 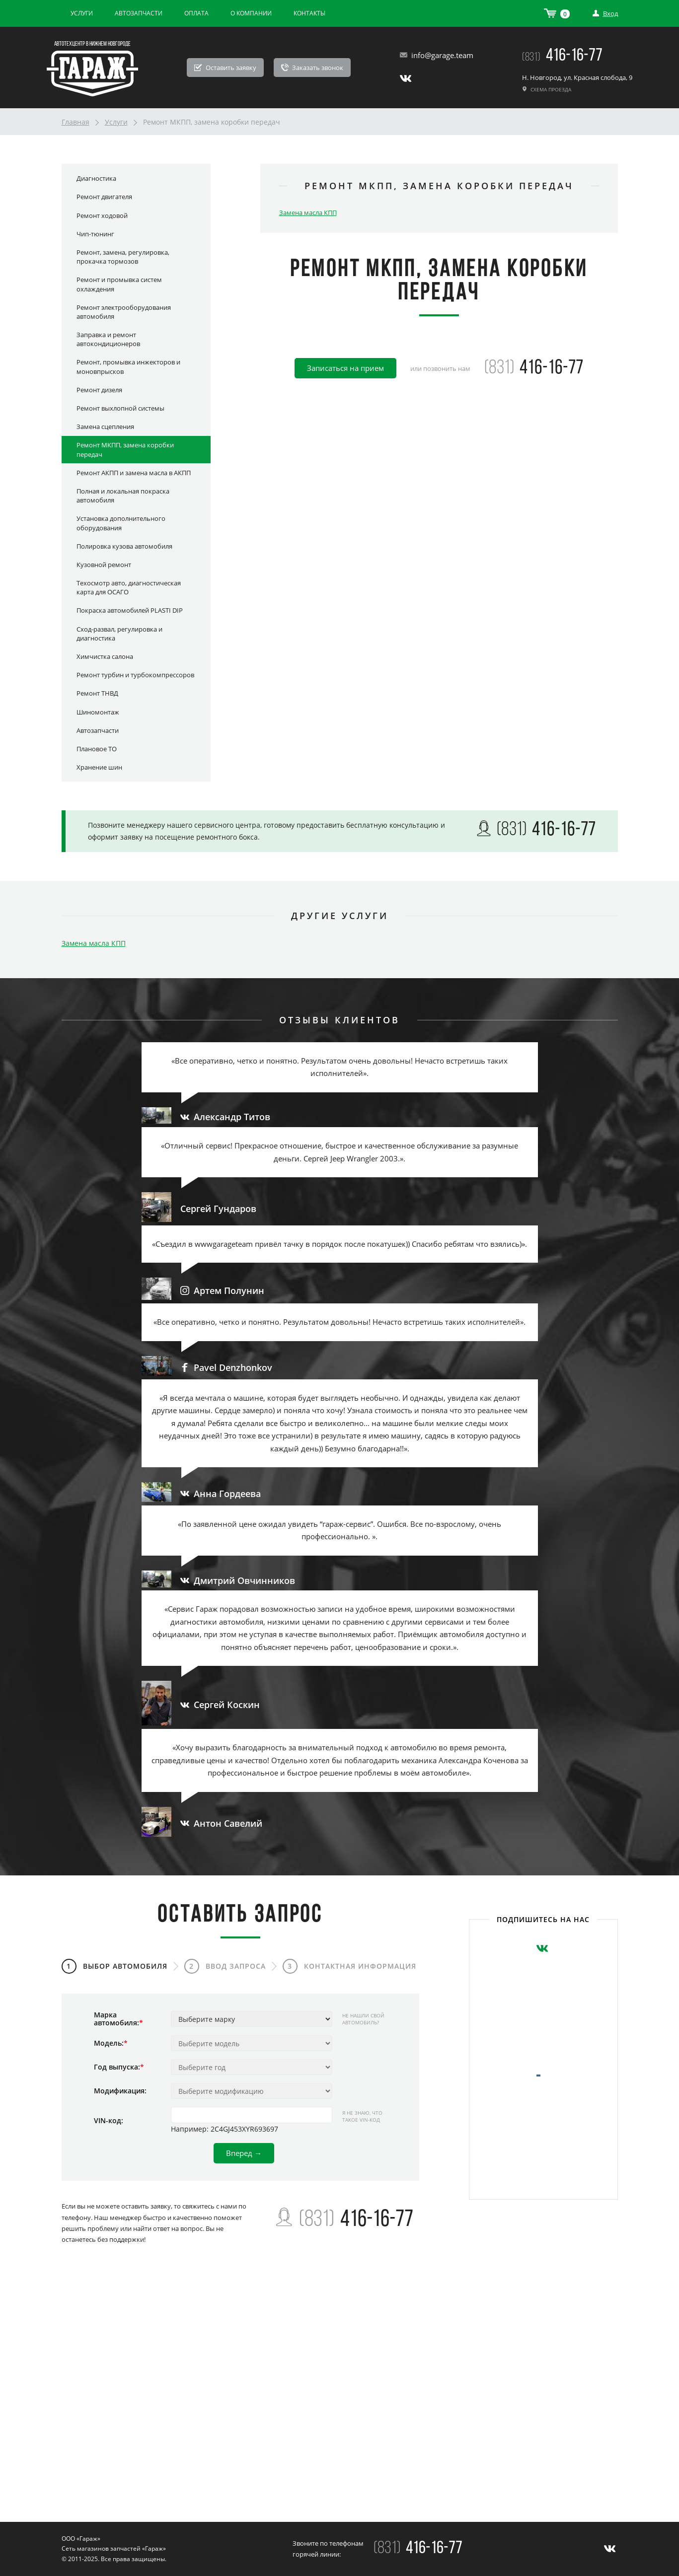 I want to click on Ремонт турбин и турбокомпрессоров, so click(x=135, y=674).